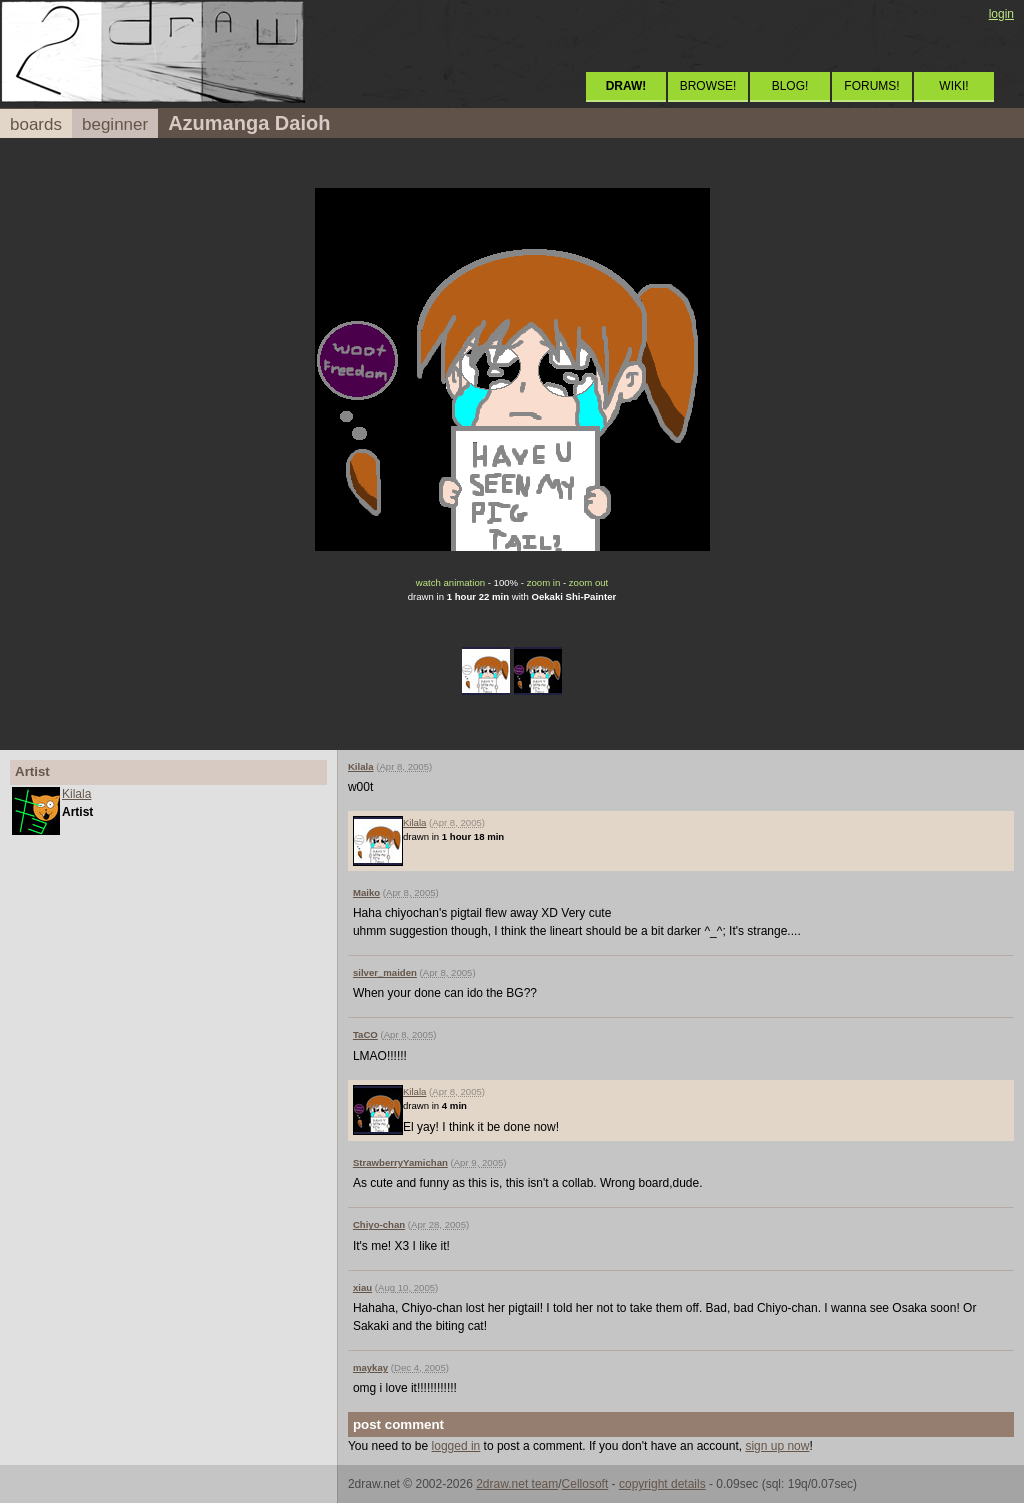 Image resolution: width=1024 pixels, height=1503 pixels. I want to click on watch animation, so click(450, 582).